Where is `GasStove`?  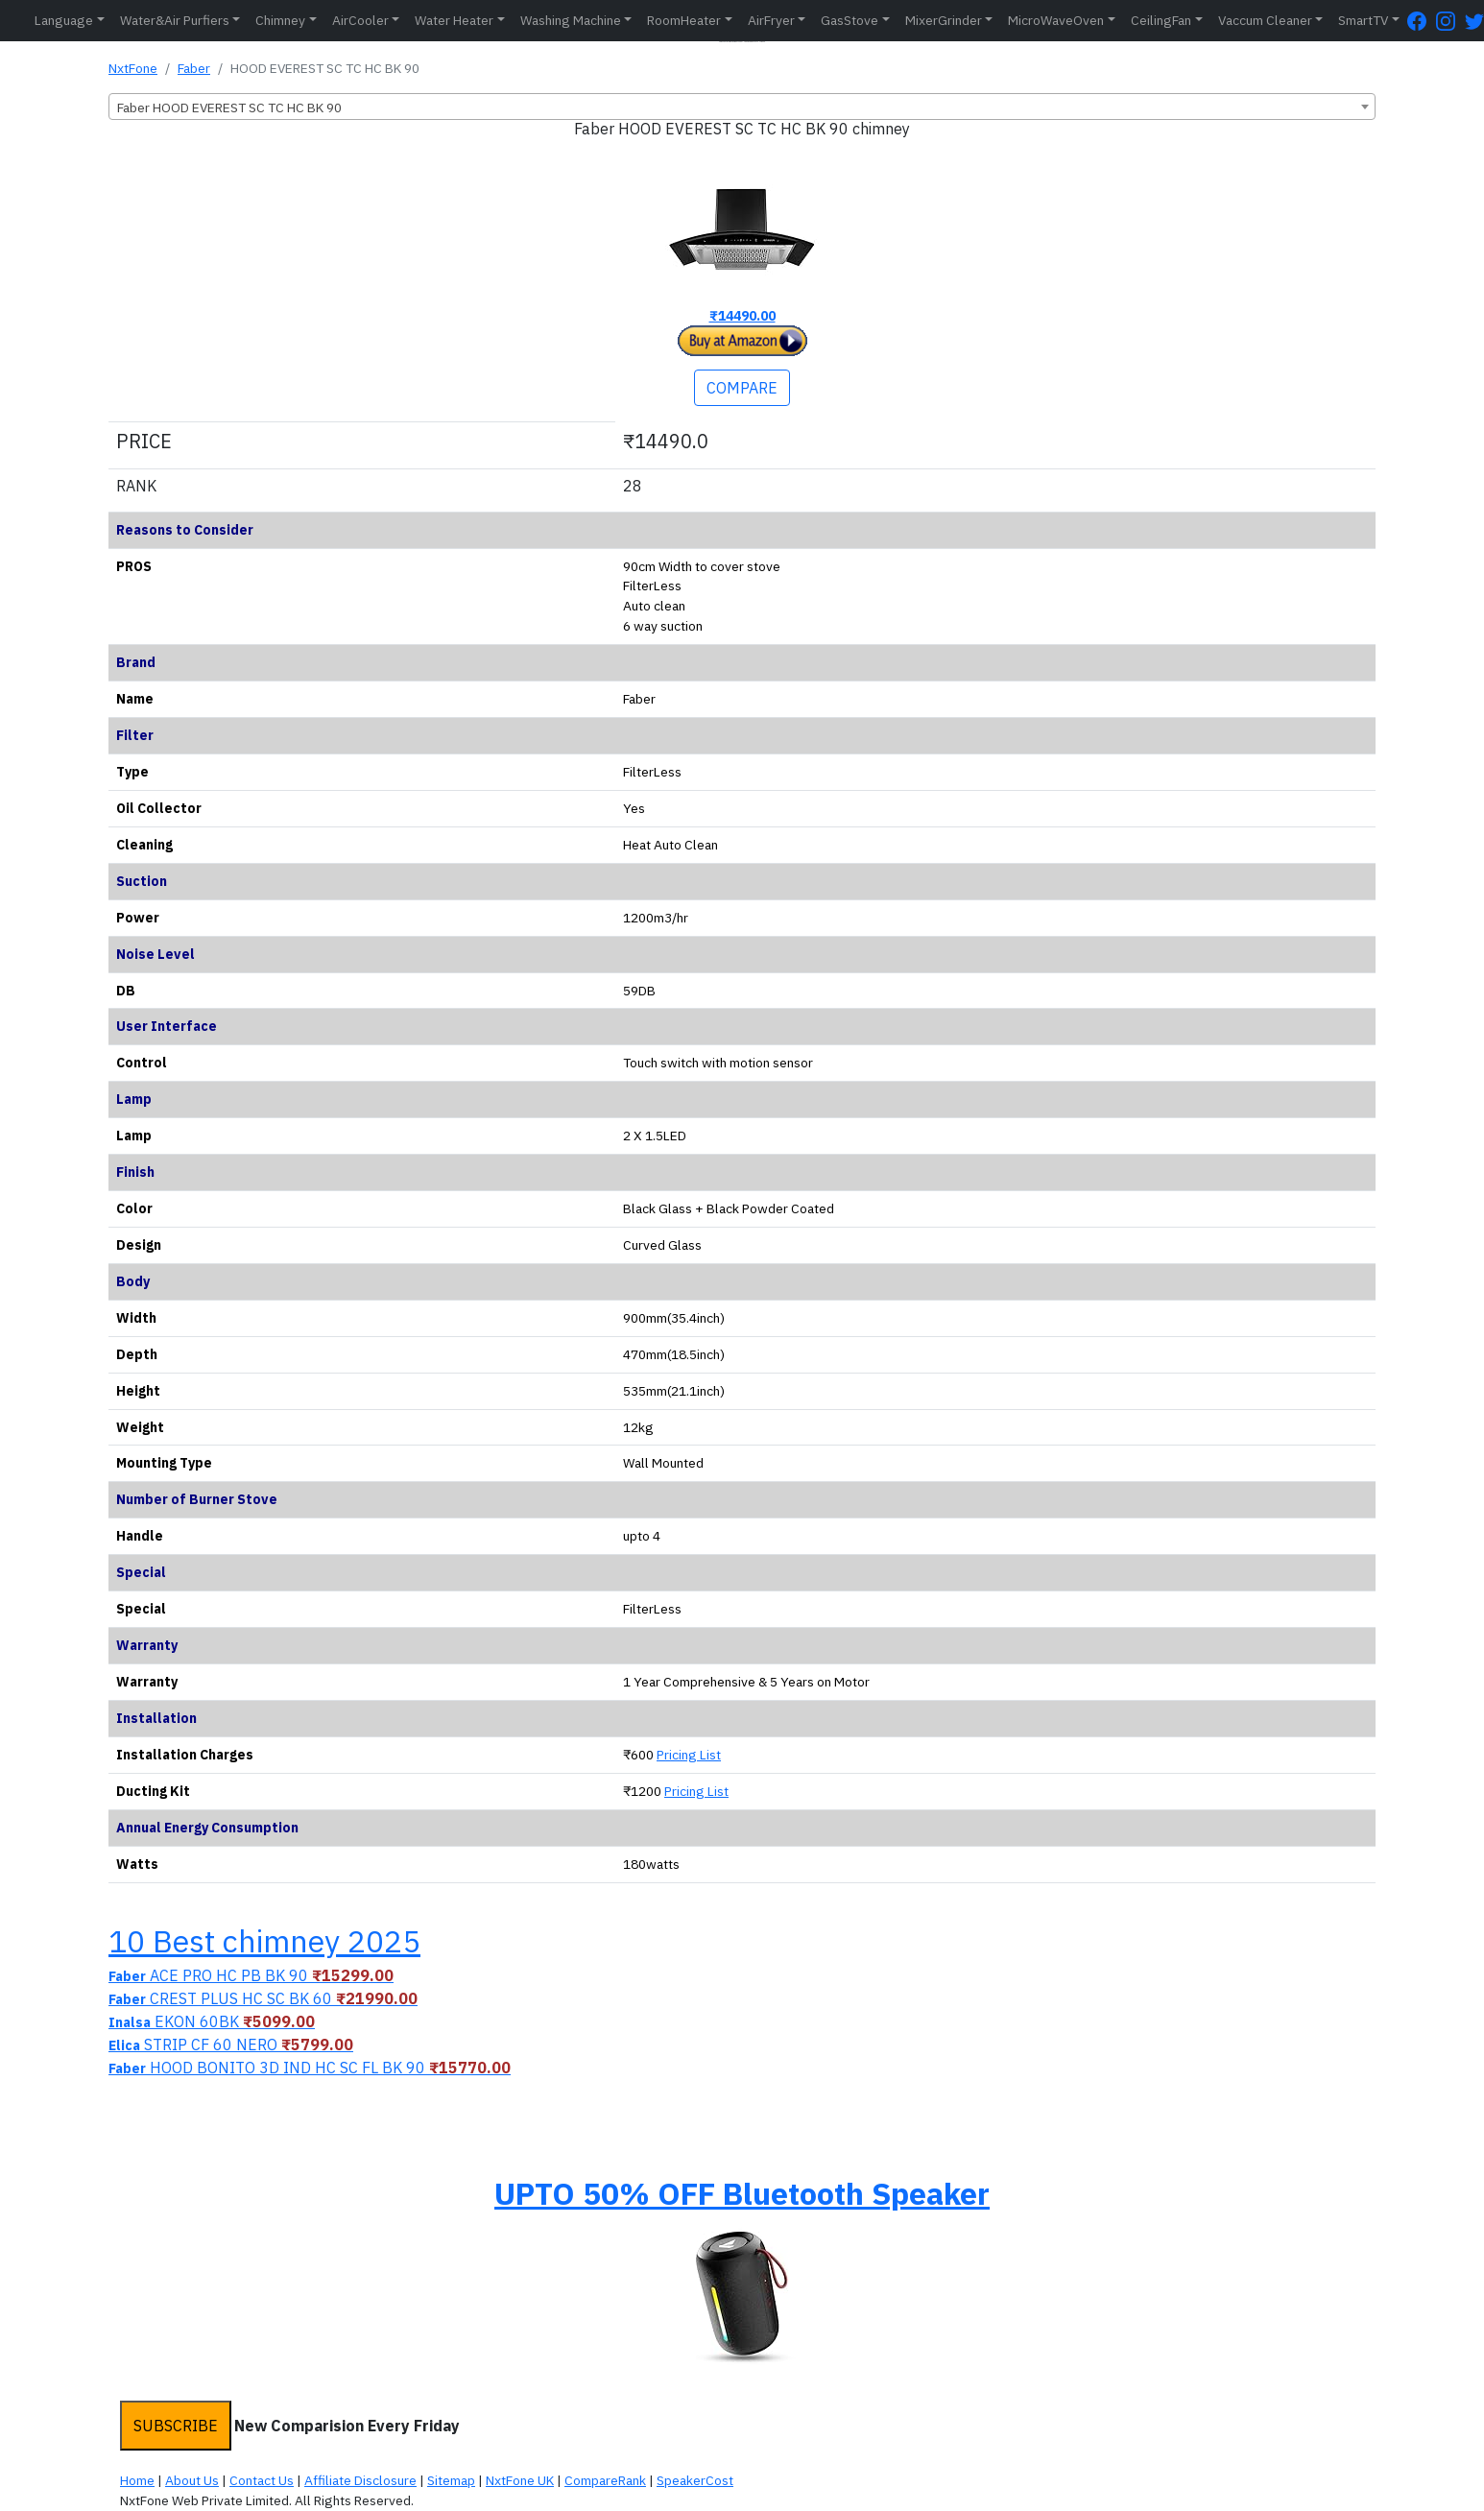 GasStove is located at coordinates (849, 20).